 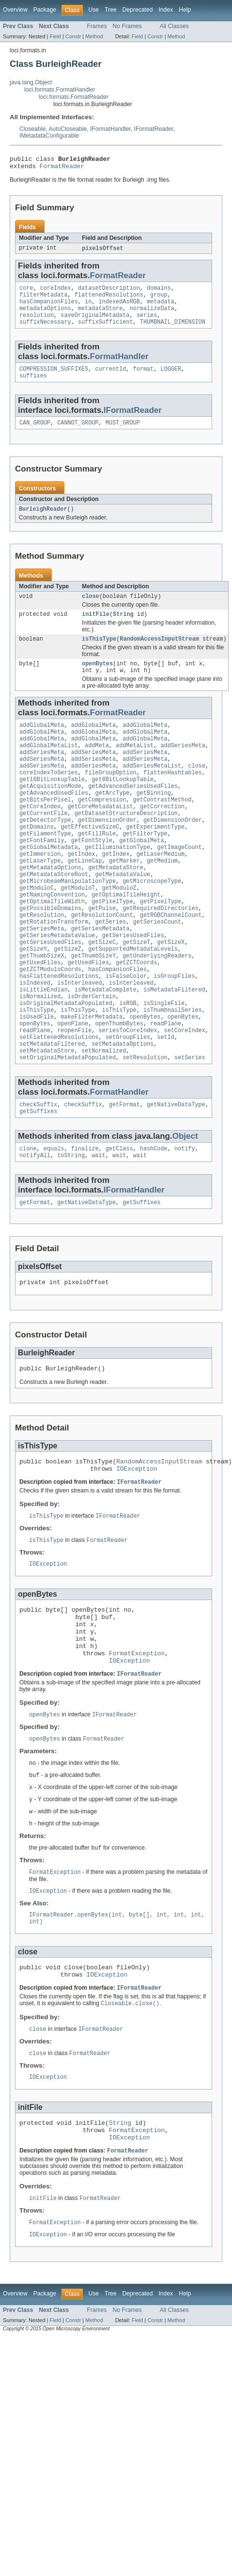 What do you see at coordinates (52, 806) in the screenshot?
I see `get16BitLookupTable` at bounding box center [52, 806].